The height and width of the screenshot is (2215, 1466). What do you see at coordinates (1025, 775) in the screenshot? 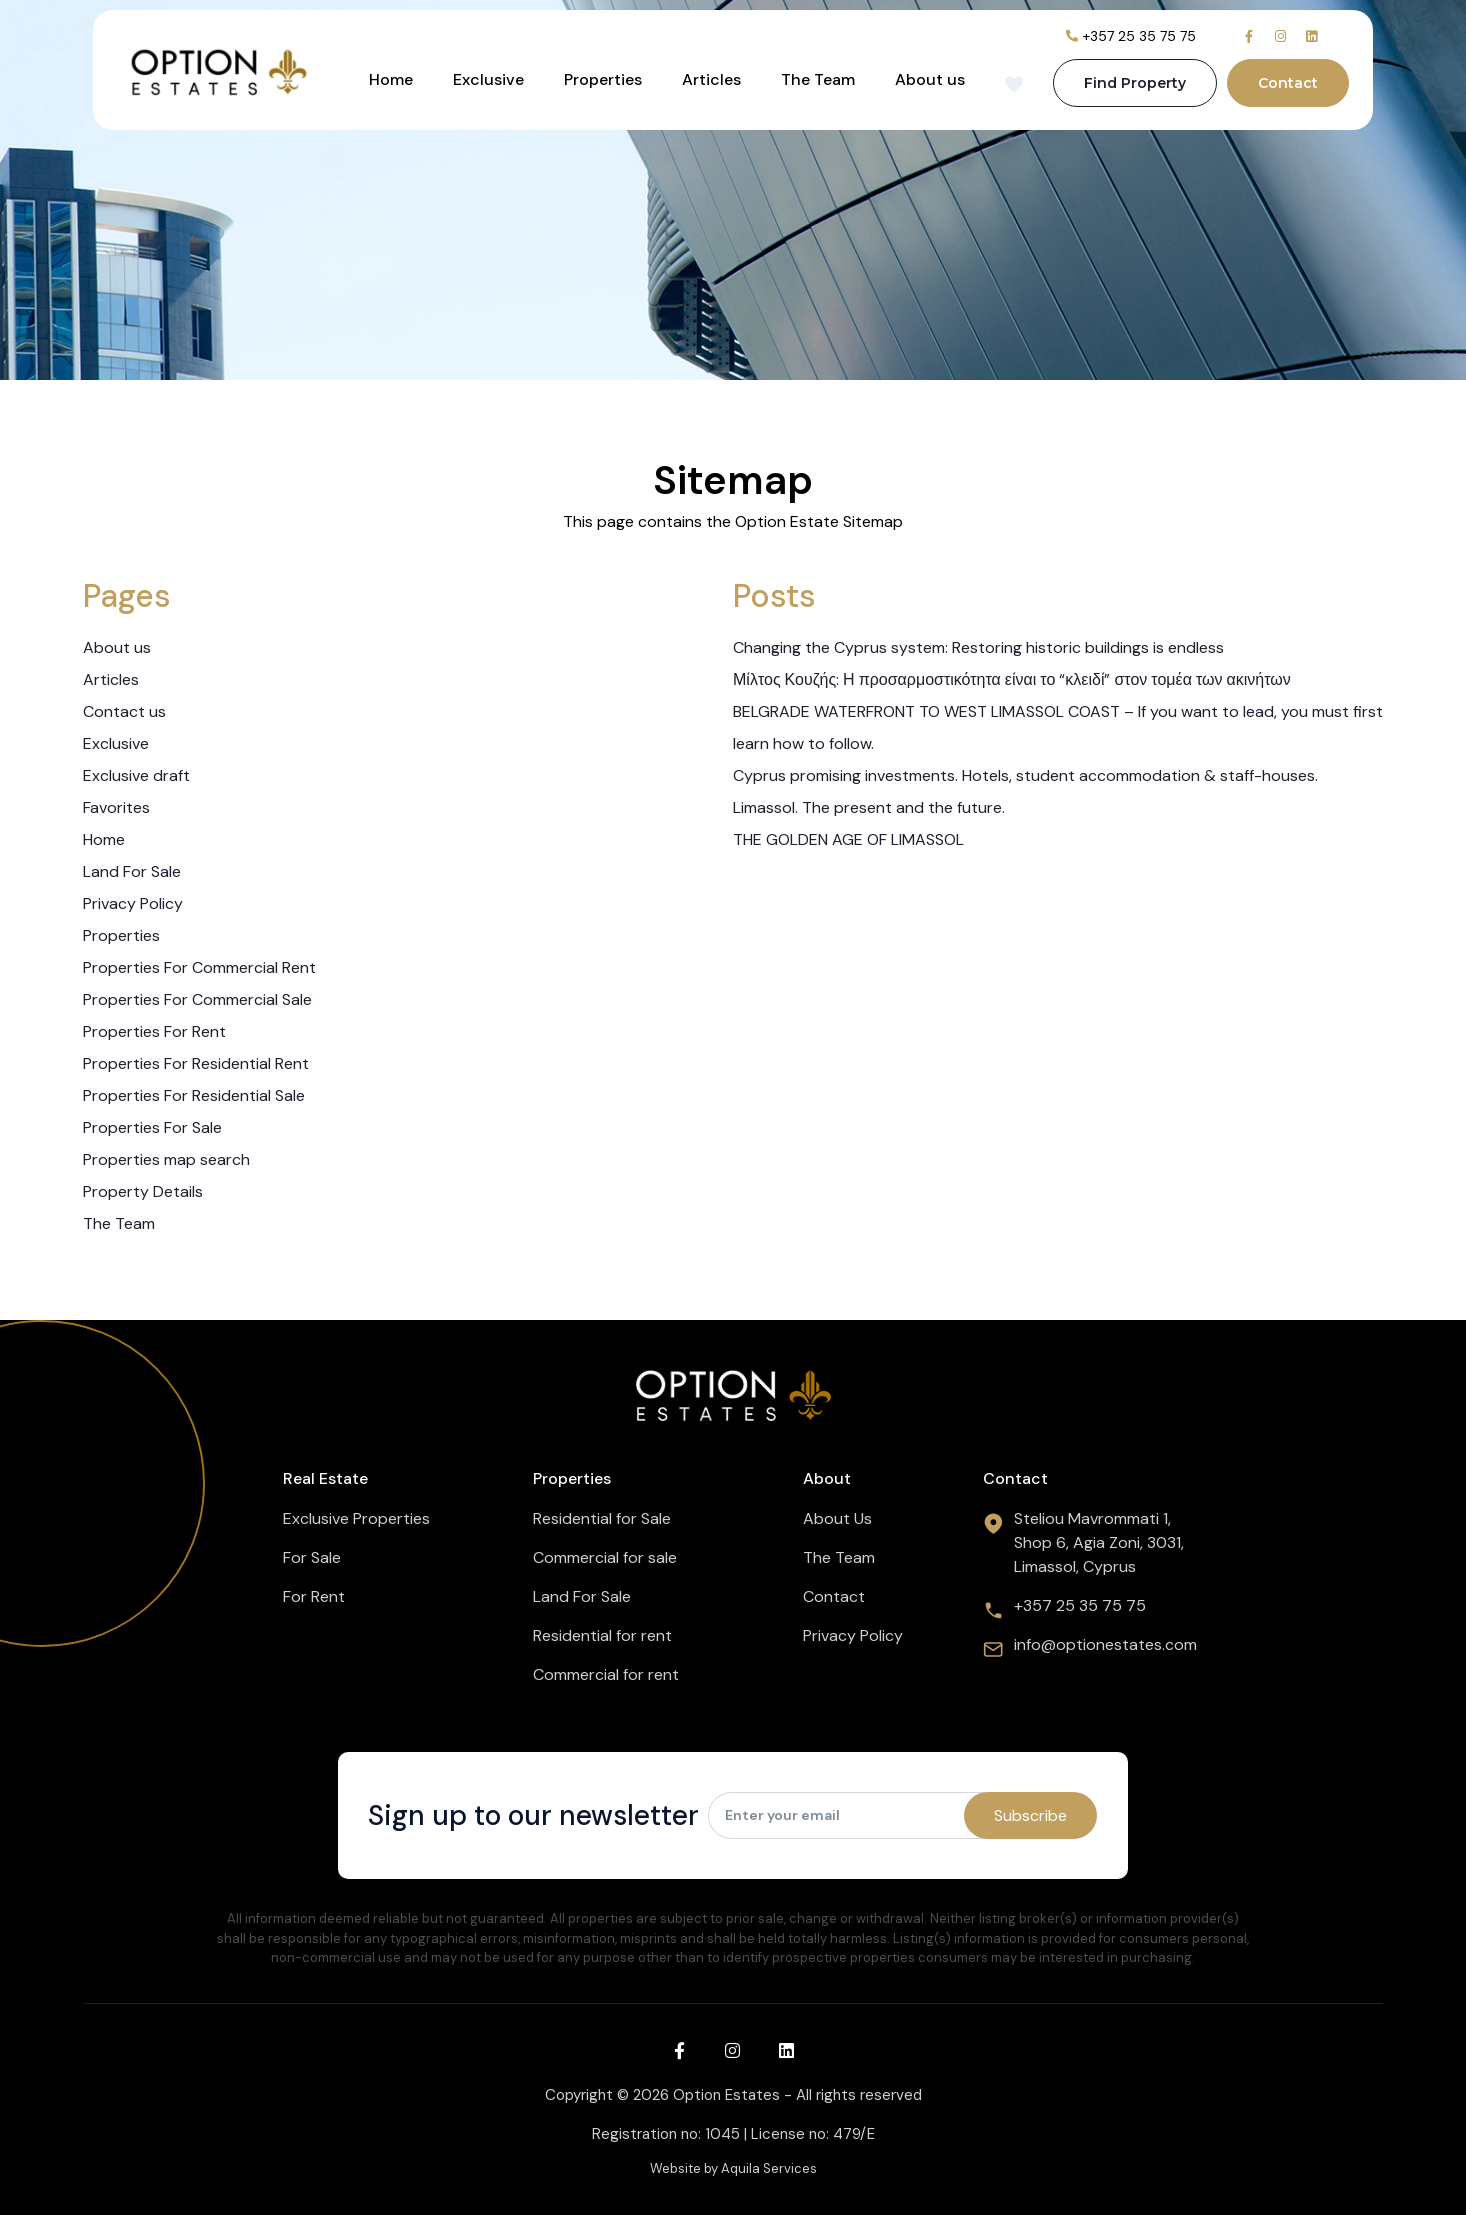
I see `Cyprus promising investments. Hotels, student accommodation & staff-houses.` at bounding box center [1025, 775].